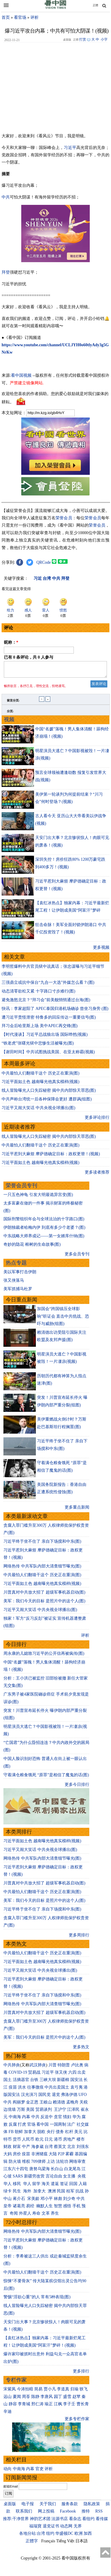 The height and width of the screenshot is (2576, 111). Describe the element at coordinates (45, 1037) in the screenshot. I see `【时代漫谈】习近平总战狼出场 国际哗然(视频)` at that location.